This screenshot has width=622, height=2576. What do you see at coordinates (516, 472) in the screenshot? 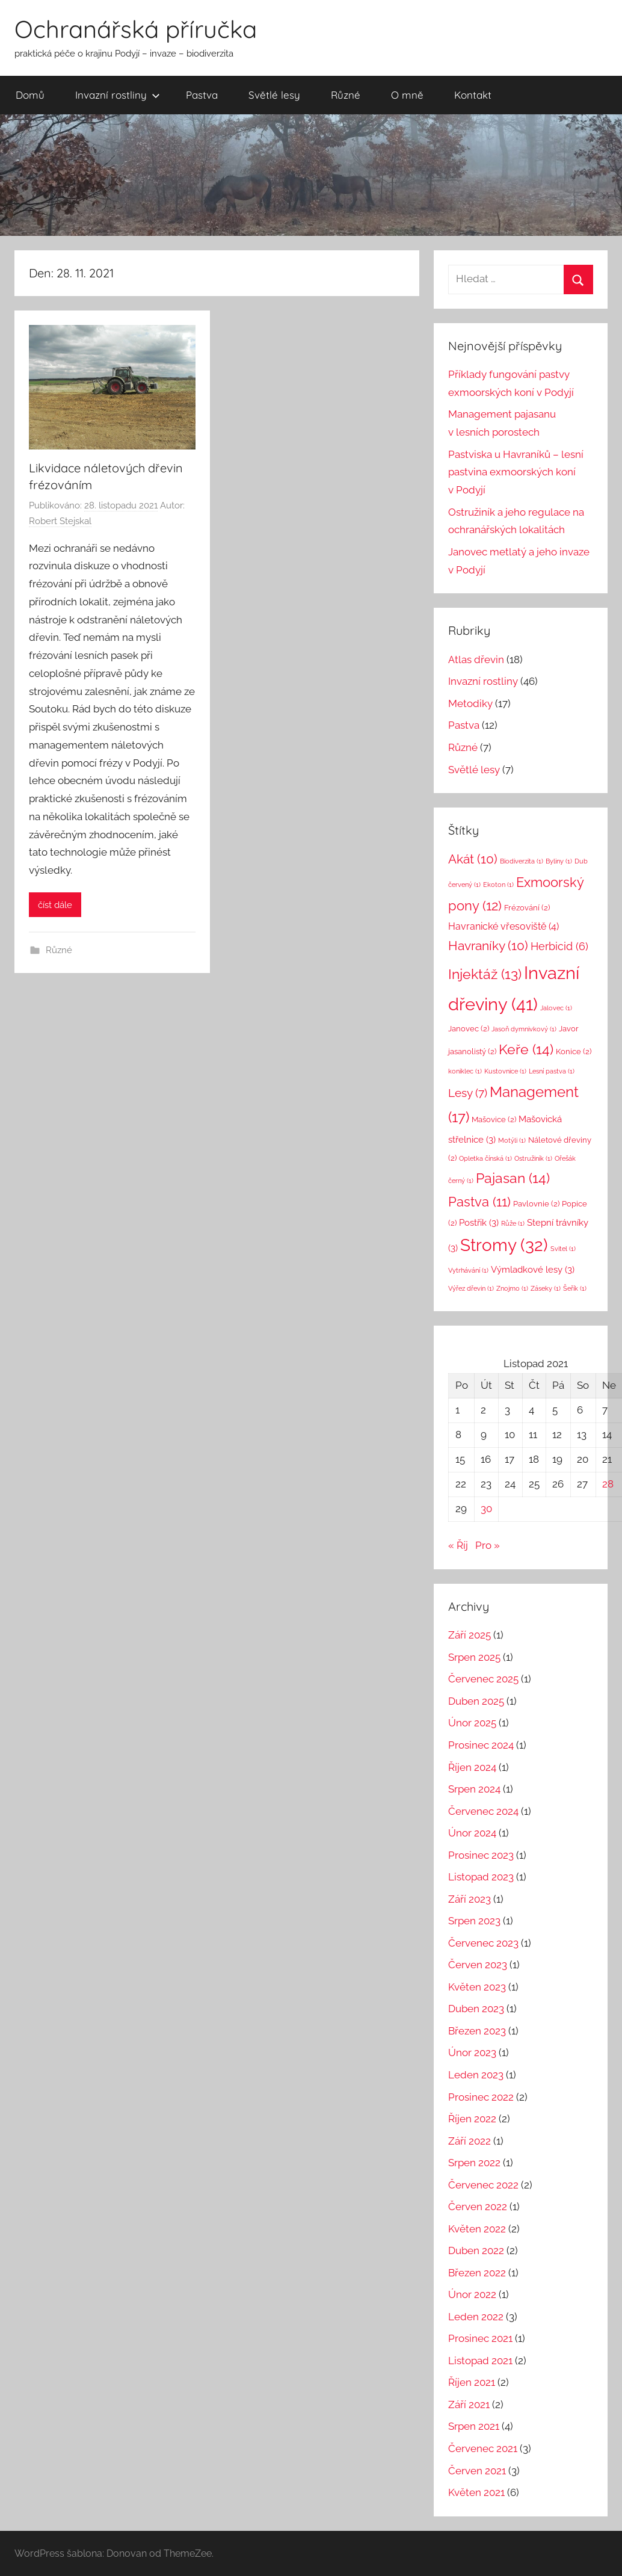
I see `Pastviska u Havraníků – lesní pastvina exmoorských koní v Podyjí` at bounding box center [516, 472].